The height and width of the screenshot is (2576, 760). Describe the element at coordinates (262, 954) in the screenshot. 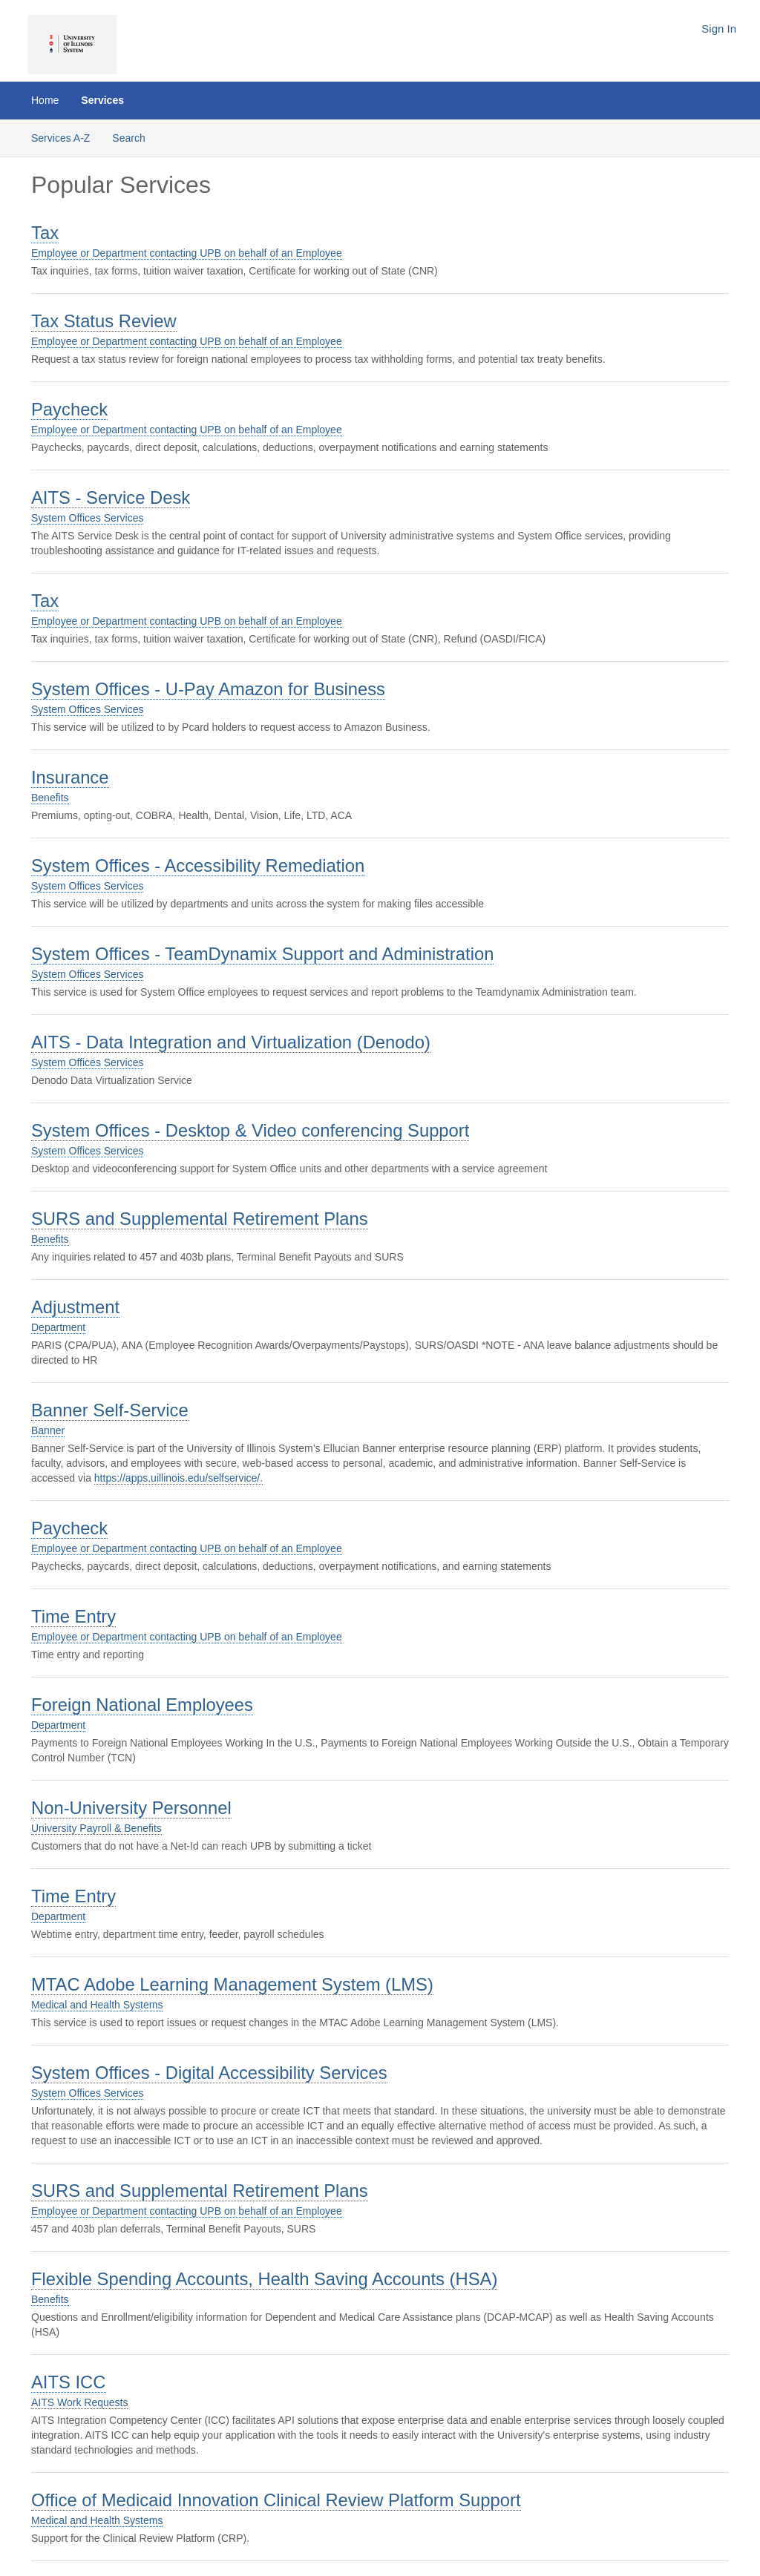

I see `System Offices - TeamDynamix Support and Administration` at that location.